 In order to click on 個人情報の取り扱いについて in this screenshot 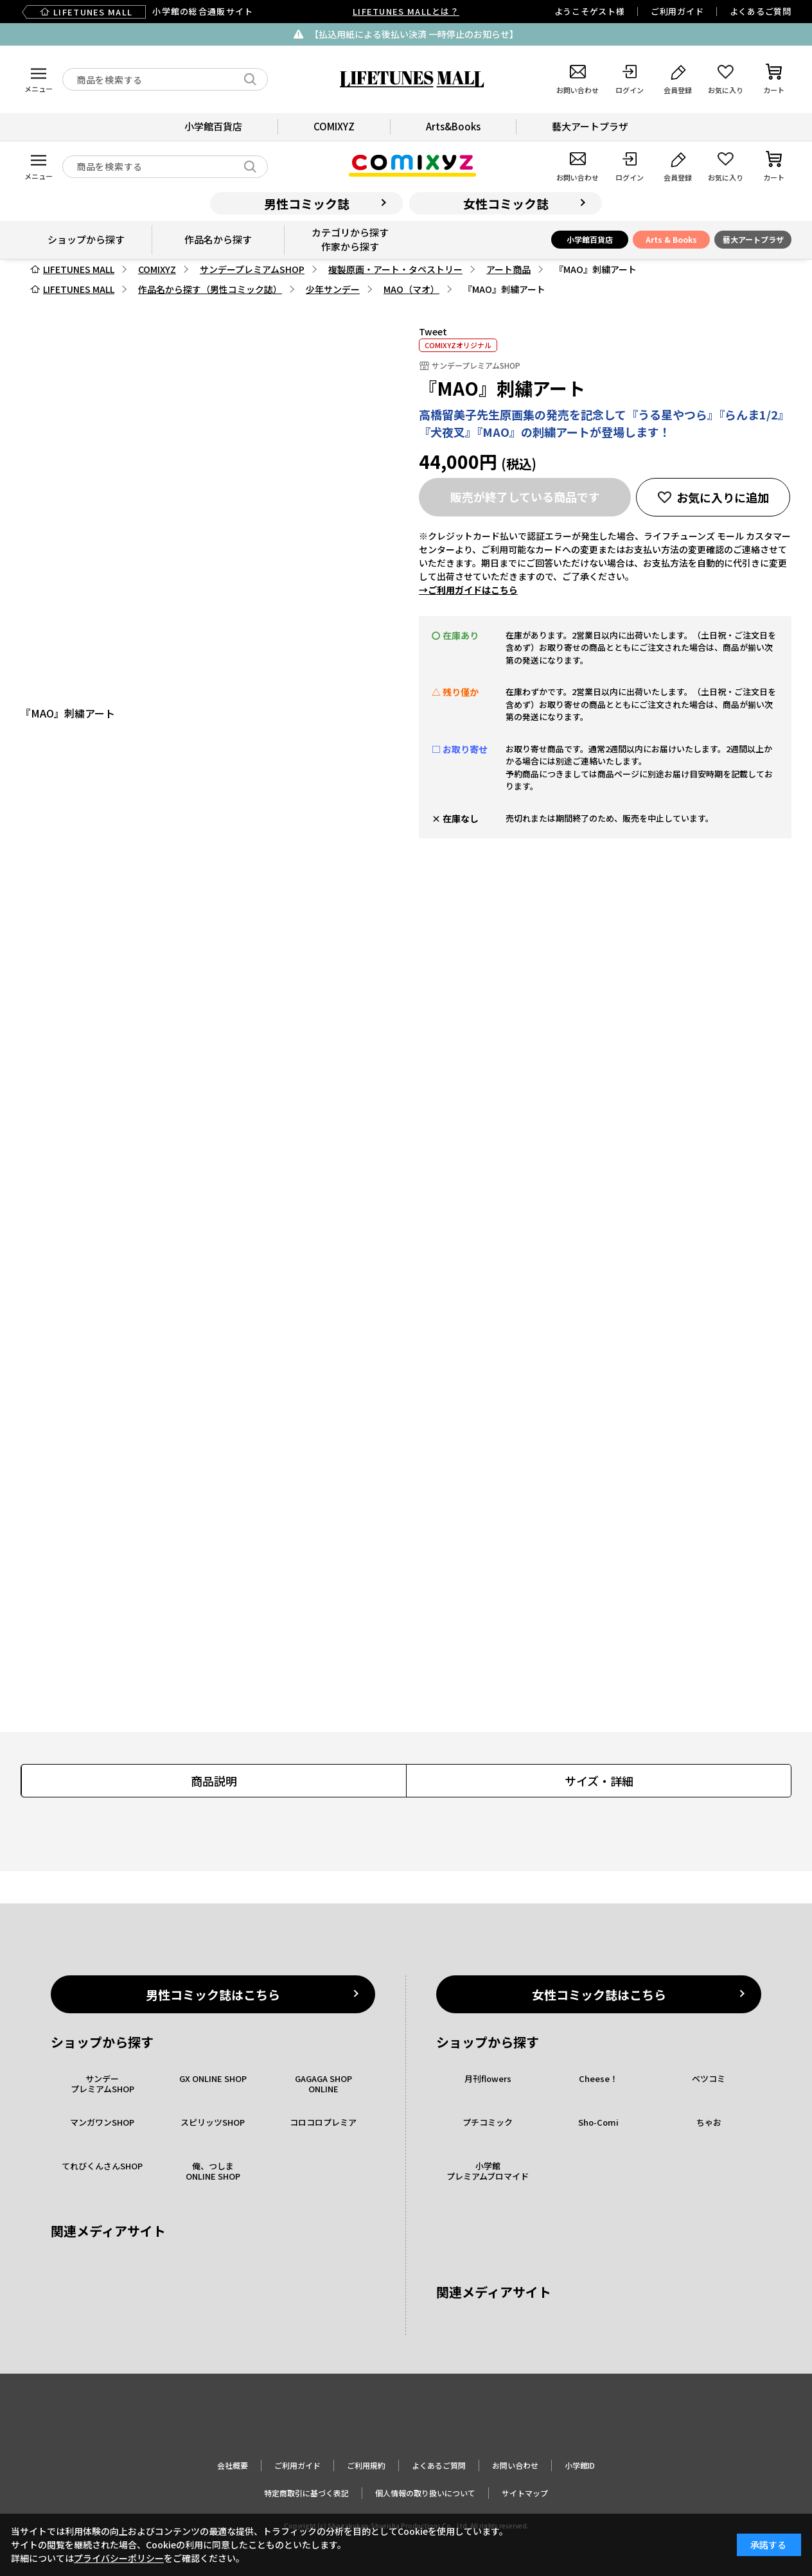, I will do `click(425, 2492)`.